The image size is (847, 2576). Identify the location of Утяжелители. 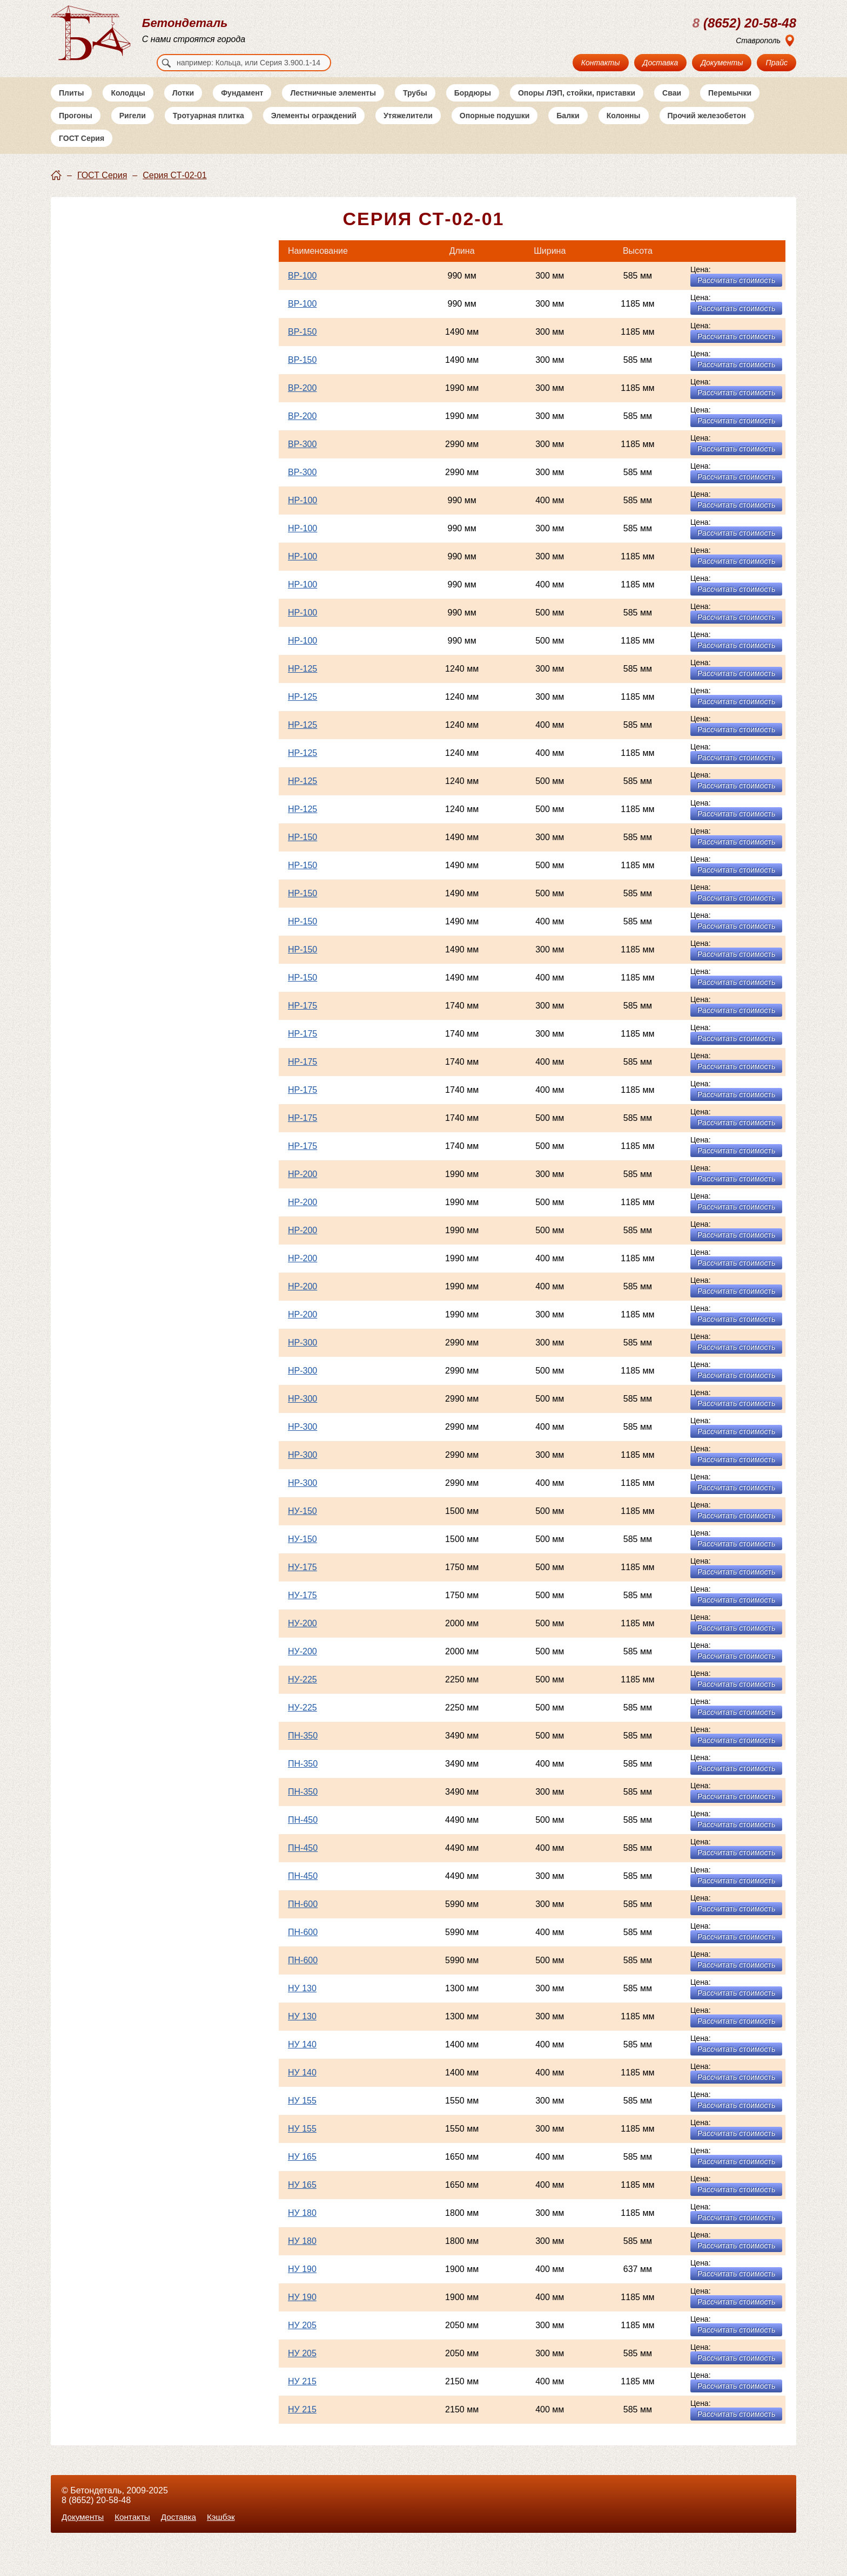
(408, 129).